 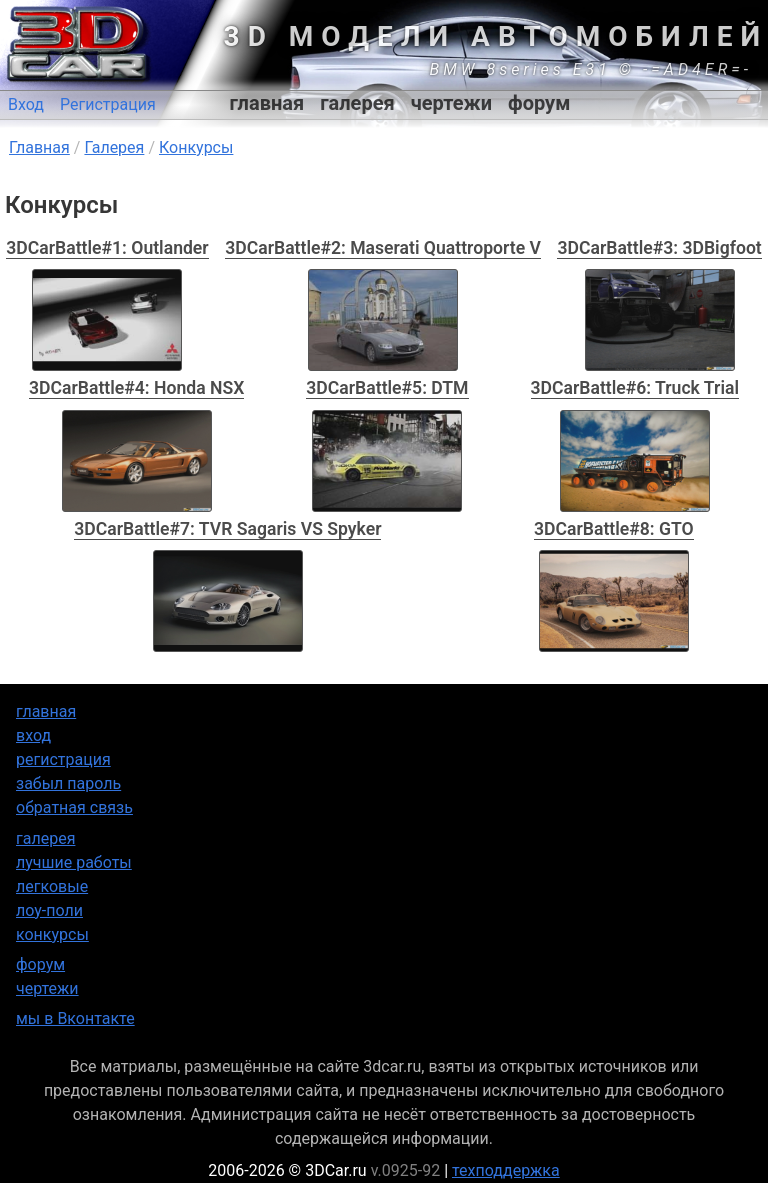 What do you see at coordinates (227, 529) in the screenshot?
I see `3DCarBattle#7: TVR Sagaris VS Spyker` at bounding box center [227, 529].